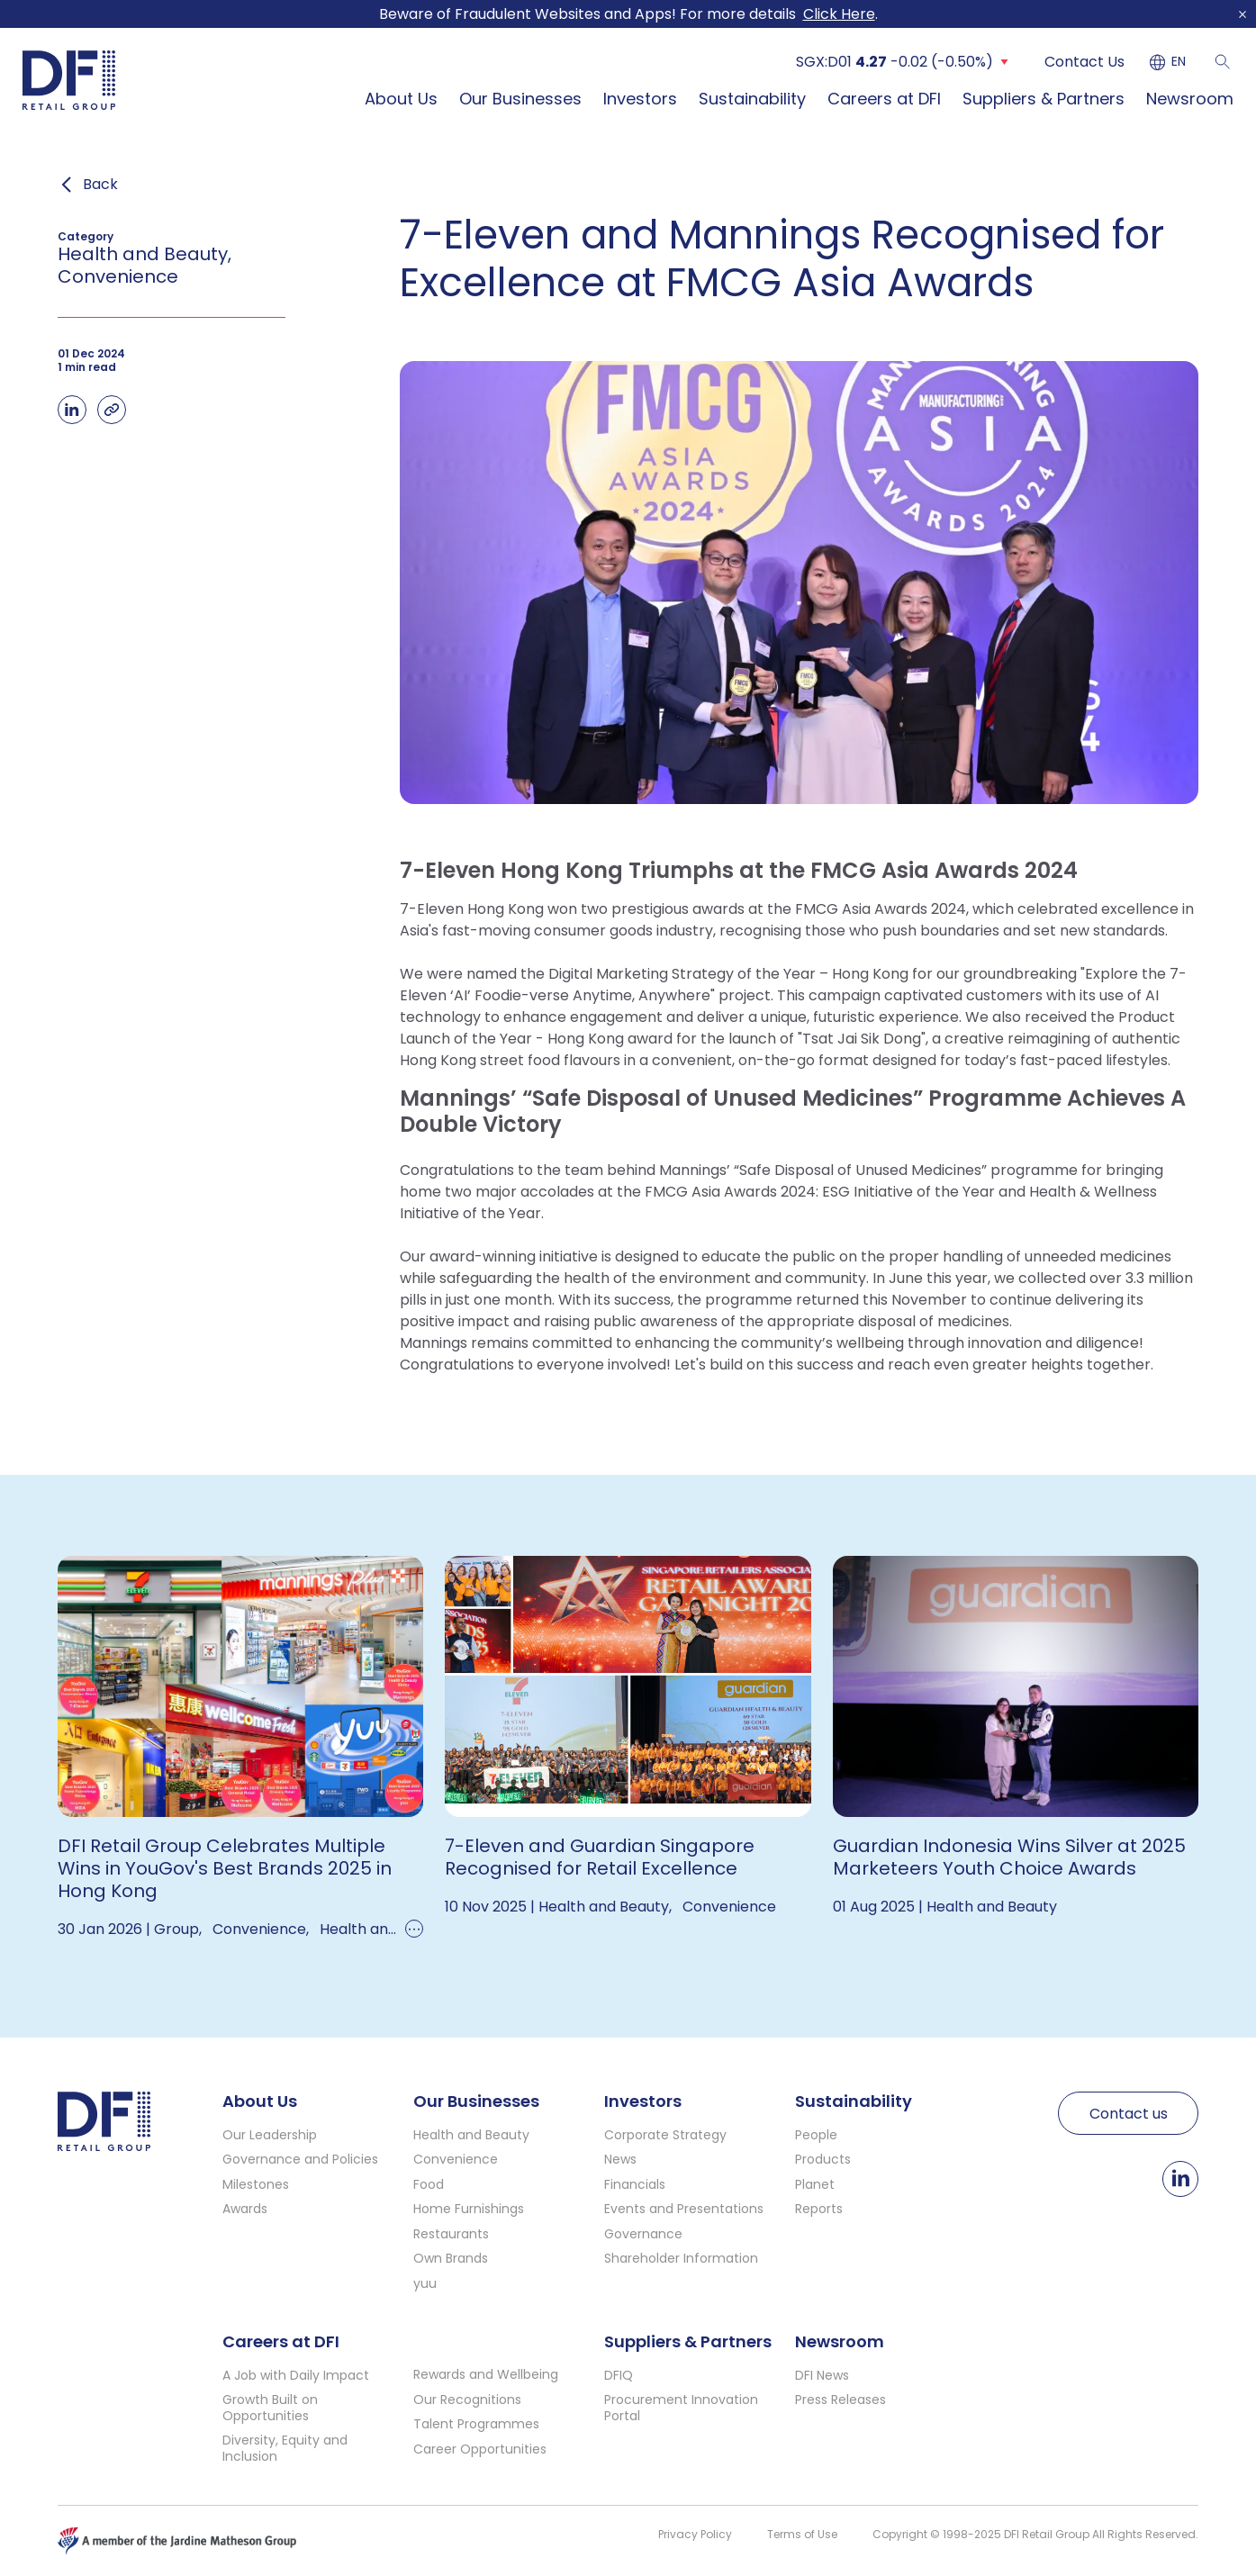  Describe the element at coordinates (1189, 98) in the screenshot. I see `Newsroom` at that location.